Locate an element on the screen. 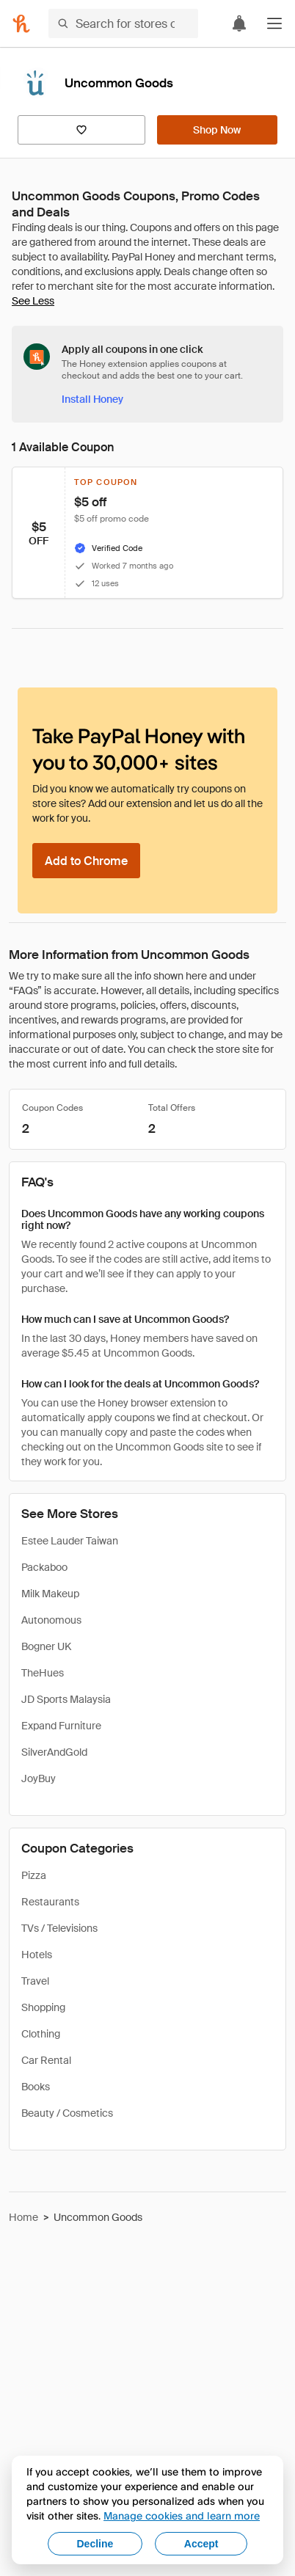 The height and width of the screenshot is (2576, 295). Clothing is located at coordinates (40, 2033).